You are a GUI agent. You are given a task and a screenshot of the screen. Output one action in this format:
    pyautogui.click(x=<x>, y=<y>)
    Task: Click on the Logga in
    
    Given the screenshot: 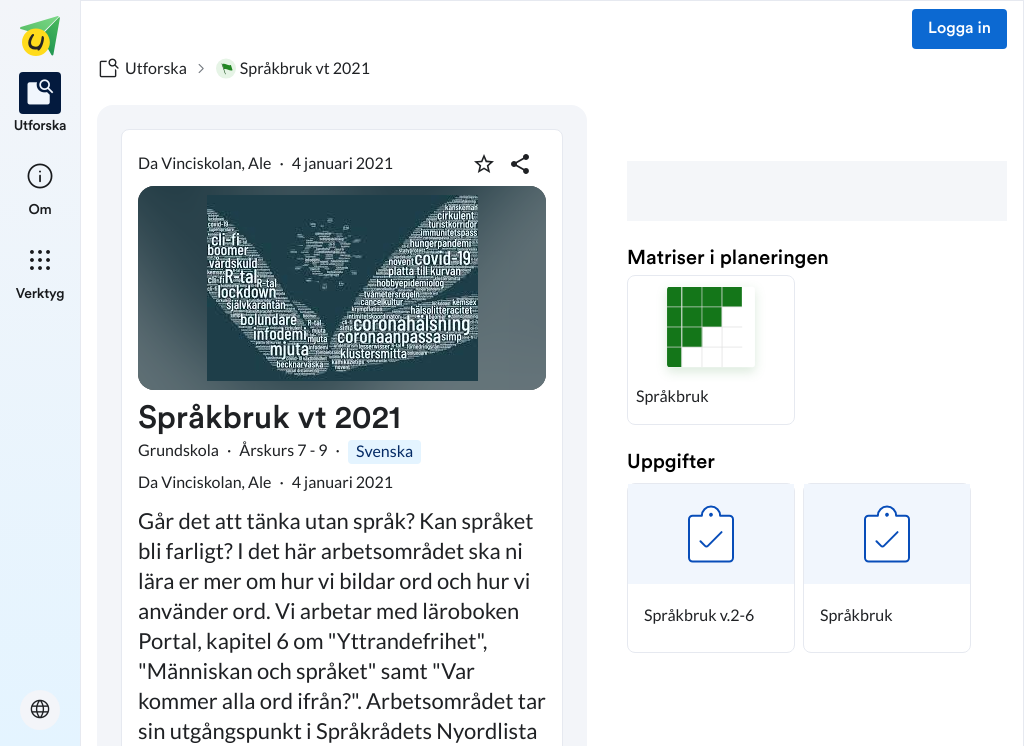 What is the action you would take?
    pyautogui.click(x=959, y=29)
    